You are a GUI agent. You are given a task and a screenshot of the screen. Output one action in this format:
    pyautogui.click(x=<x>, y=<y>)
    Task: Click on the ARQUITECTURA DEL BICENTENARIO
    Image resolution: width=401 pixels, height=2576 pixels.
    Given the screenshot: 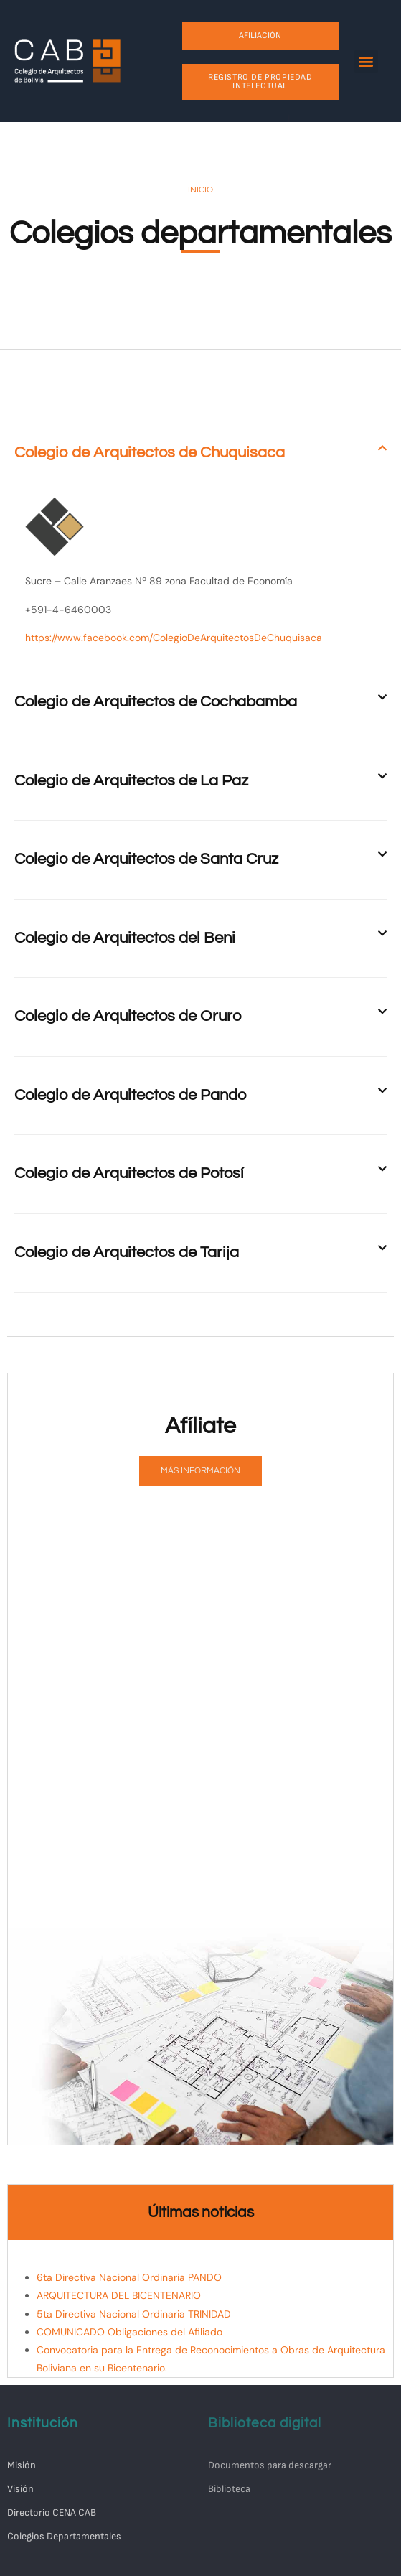 What is the action you would take?
    pyautogui.click(x=119, y=2295)
    